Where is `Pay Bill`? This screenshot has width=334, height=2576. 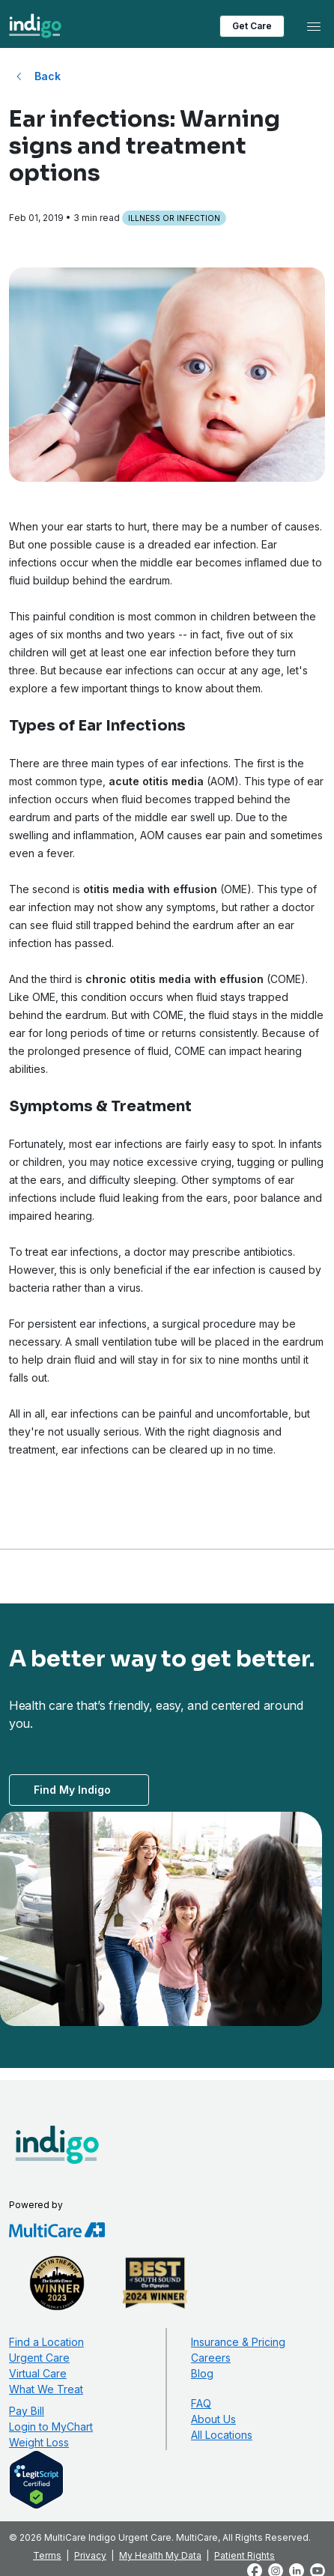
Pay Bill is located at coordinates (26, 2410).